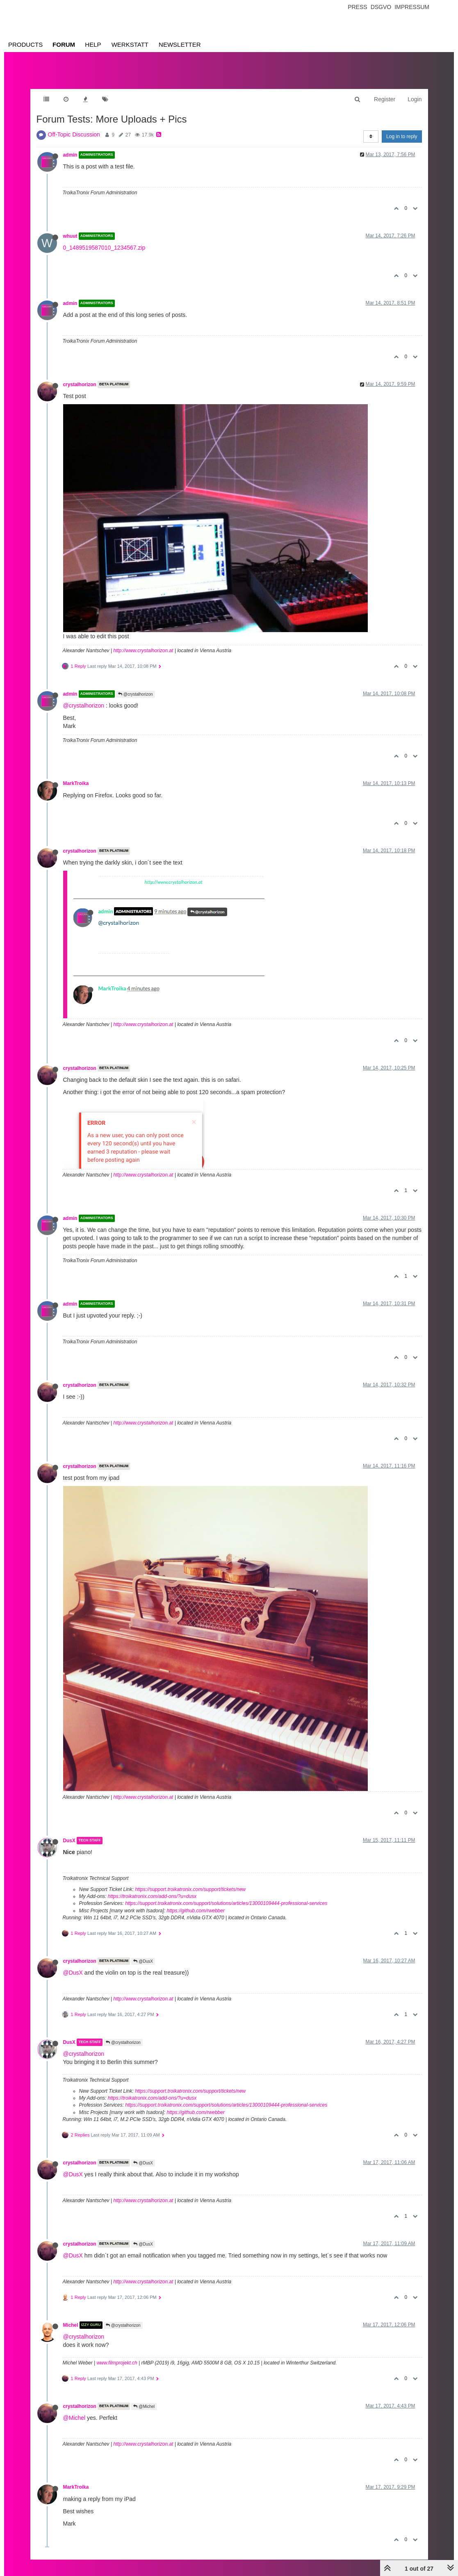 The image size is (458, 2576). I want to click on https://support.troikatronix.com/support/tickets/new, so click(190, 1889).